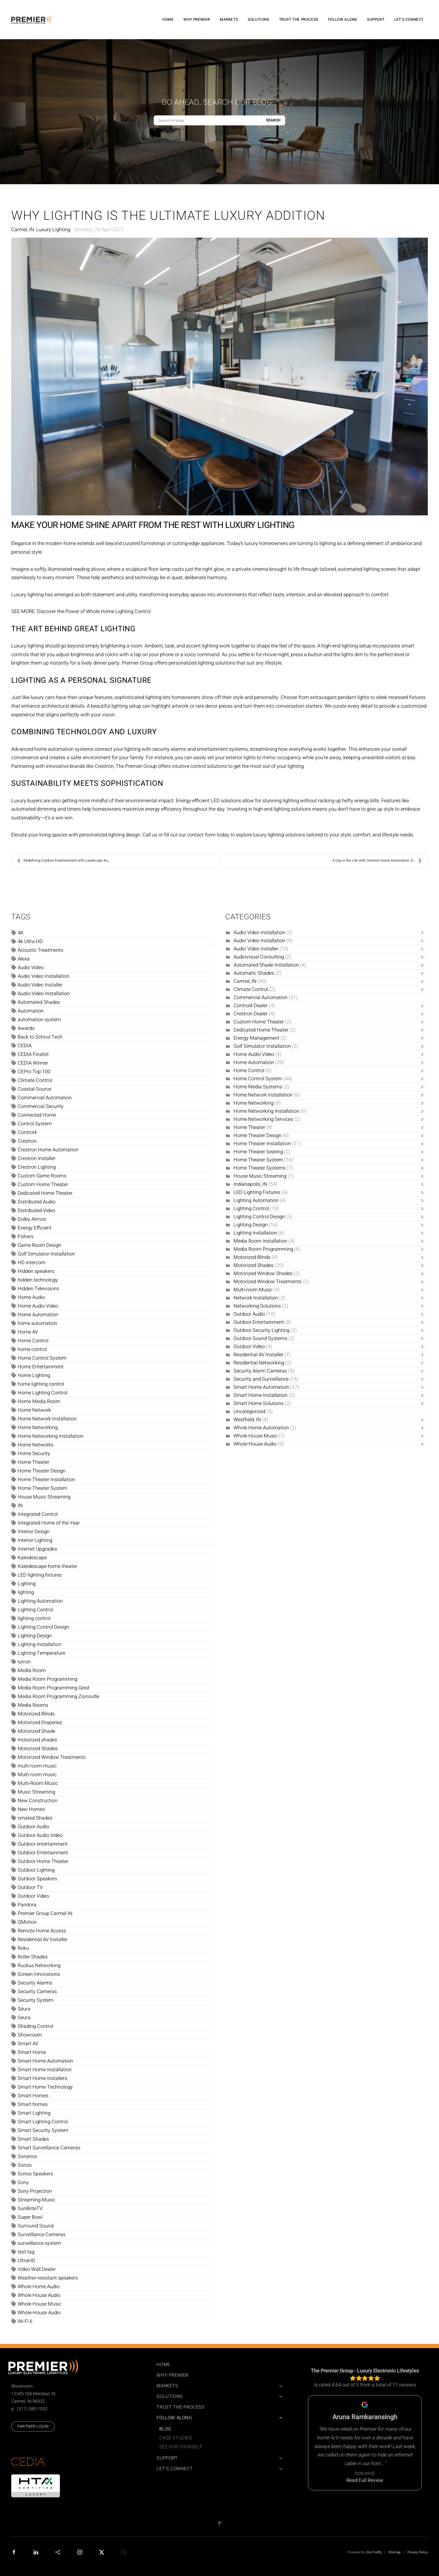 The width and height of the screenshot is (439, 2576). Describe the element at coordinates (34, 1453) in the screenshot. I see `Home Security` at that location.